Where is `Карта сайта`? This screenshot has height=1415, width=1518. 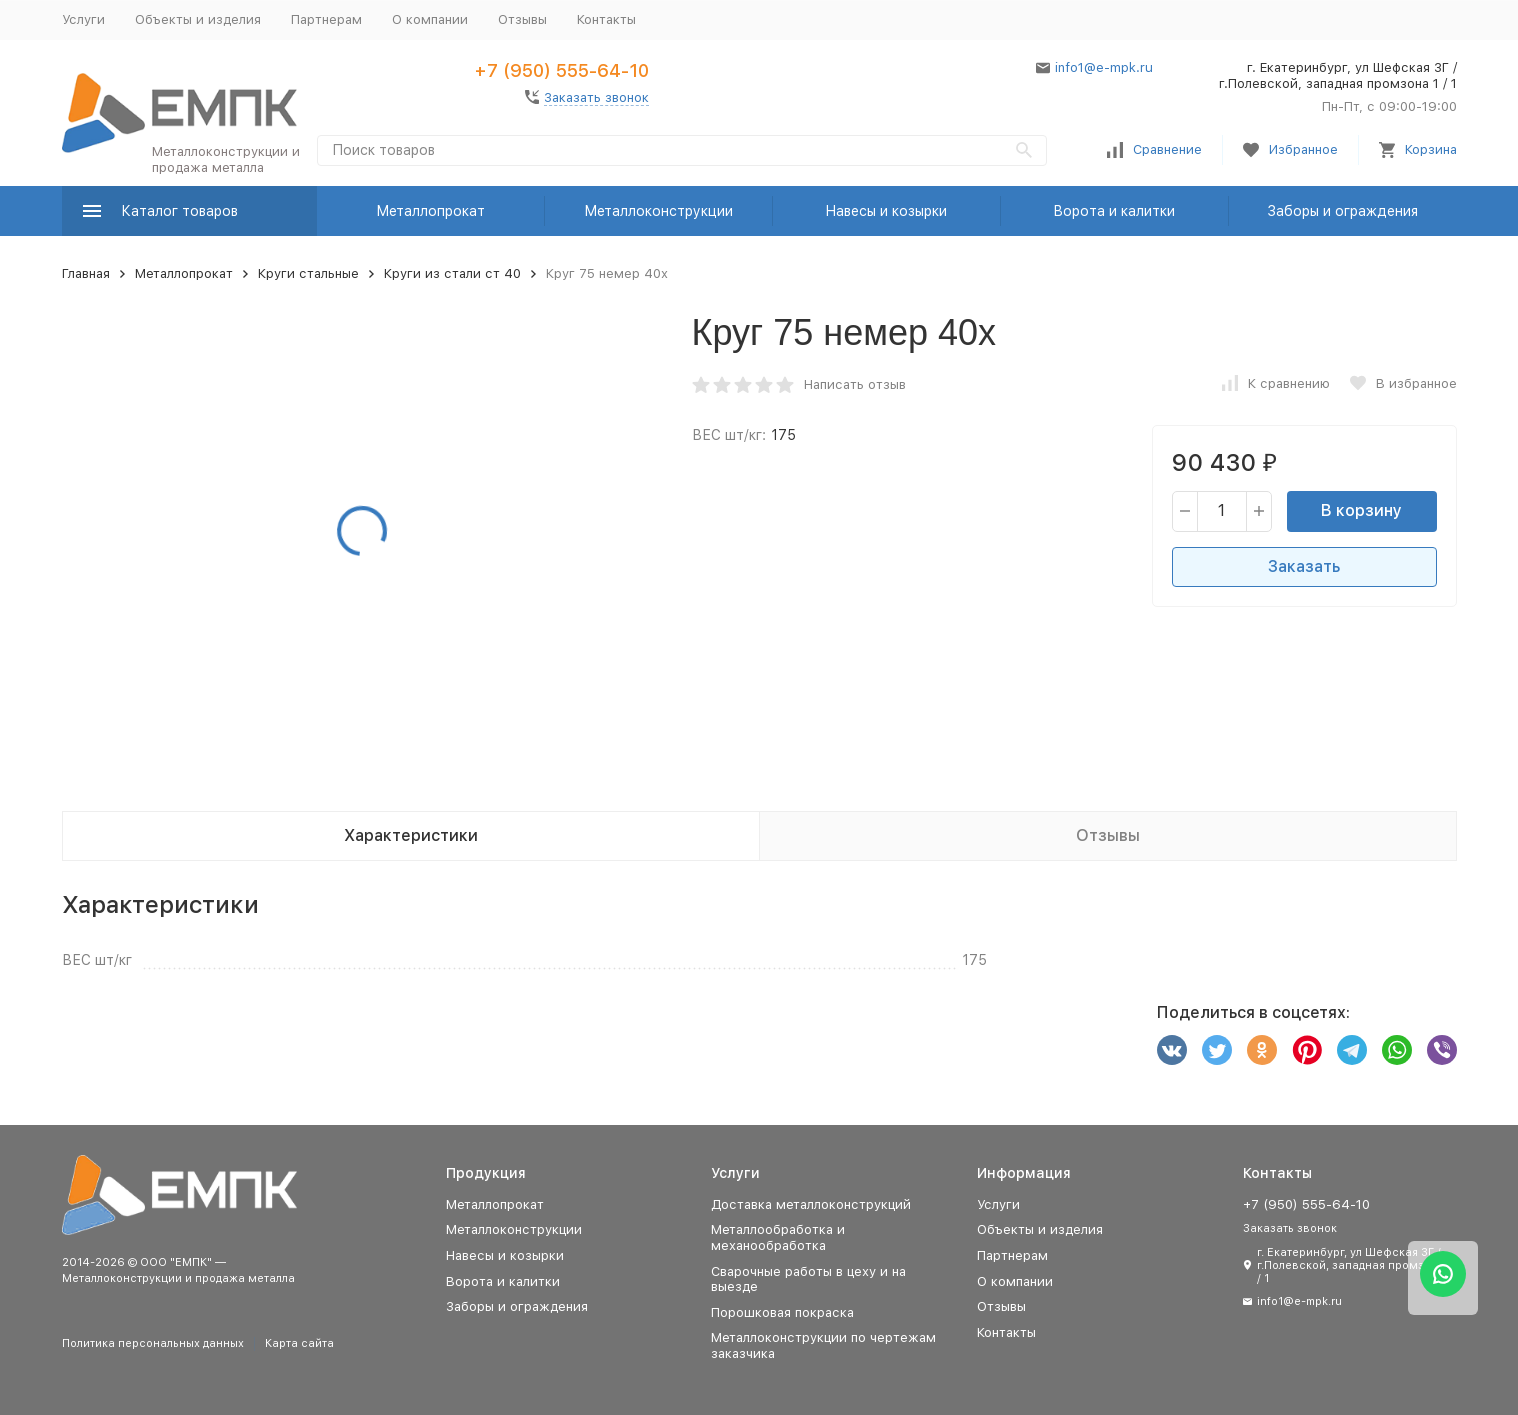 Карта сайта is located at coordinates (299, 1343).